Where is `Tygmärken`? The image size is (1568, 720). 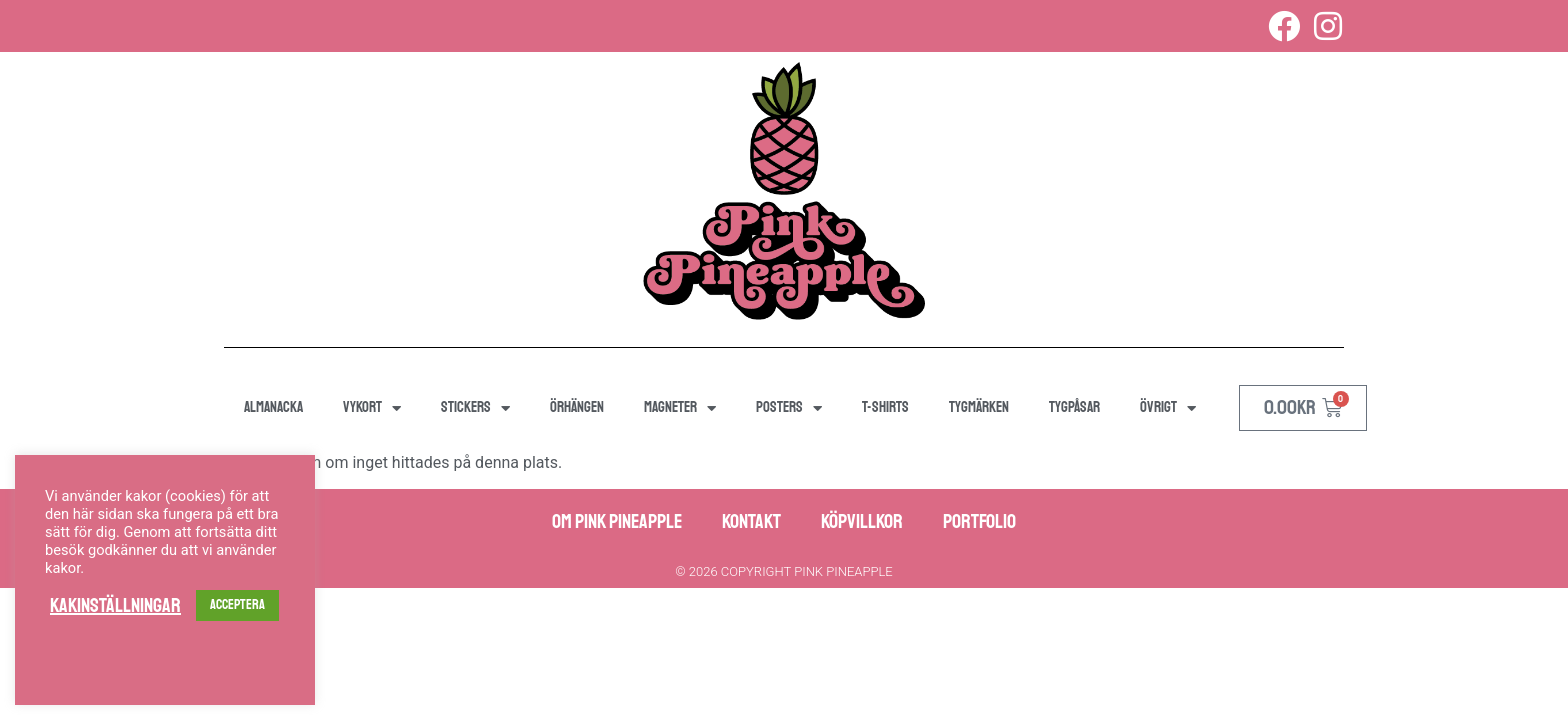 Tygmärken is located at coordinates (979, 407).